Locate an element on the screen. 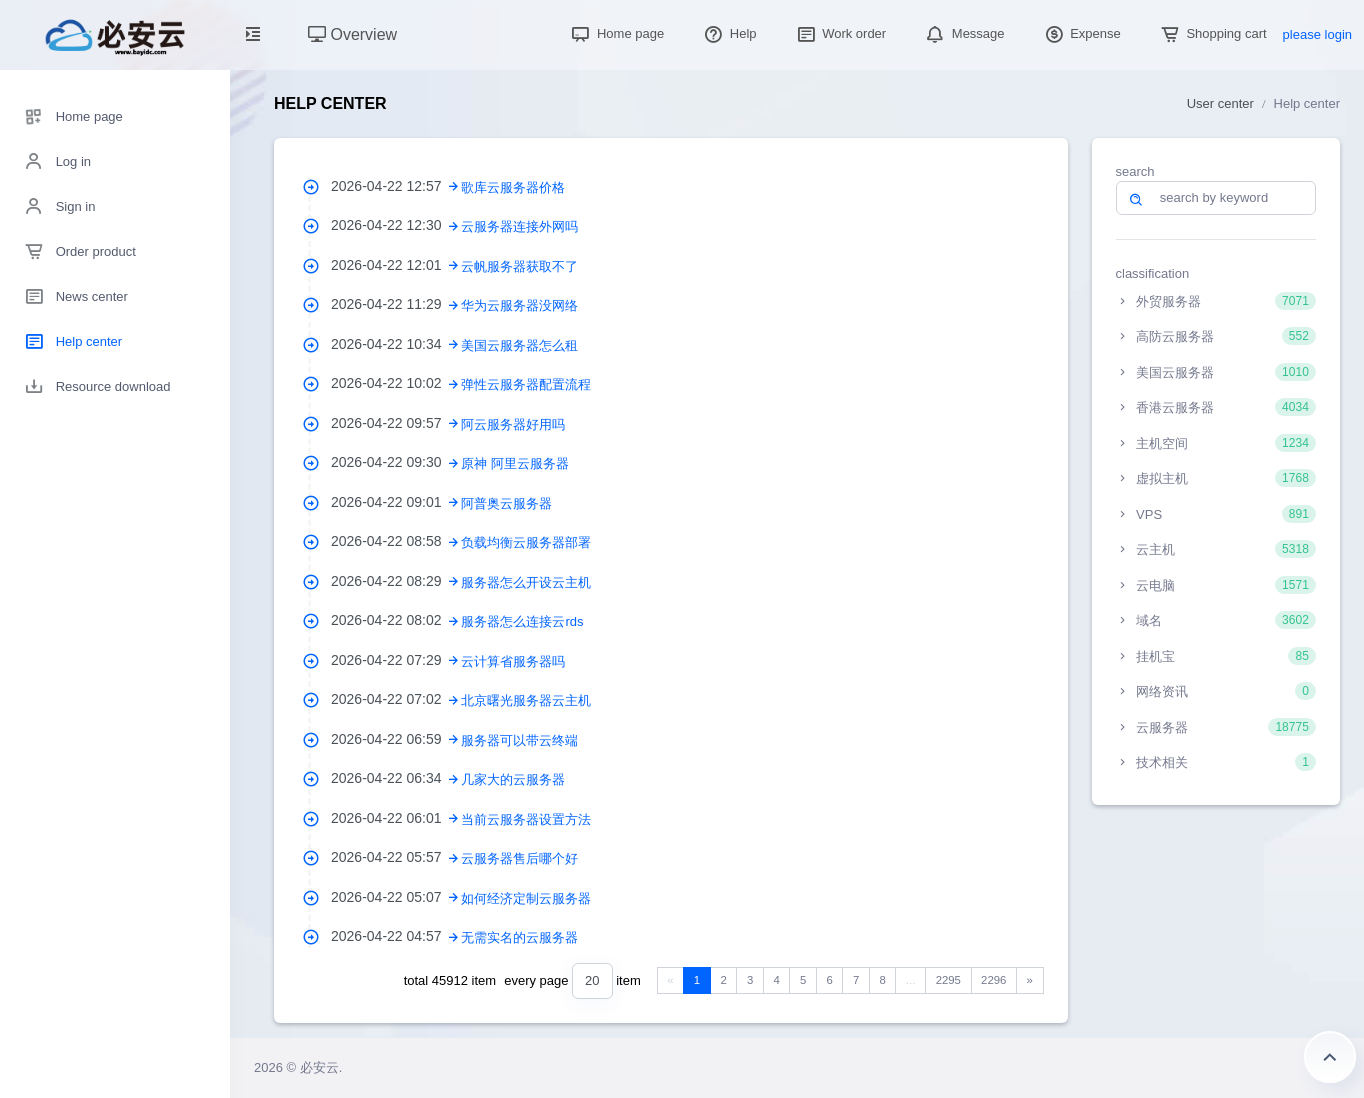 This screenshot has height=1098, width=1364. 云服务器售后哪个好 is located at coordinates (519, 858).